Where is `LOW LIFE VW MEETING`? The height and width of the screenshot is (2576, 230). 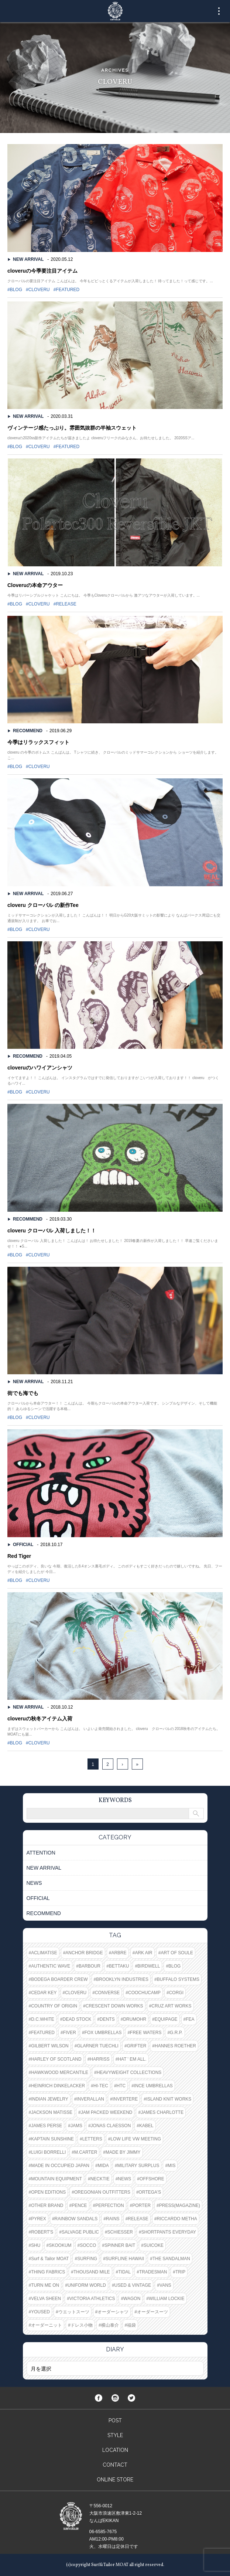 LOW LIFE VW MEETING is located at coordinates (135, 2139).